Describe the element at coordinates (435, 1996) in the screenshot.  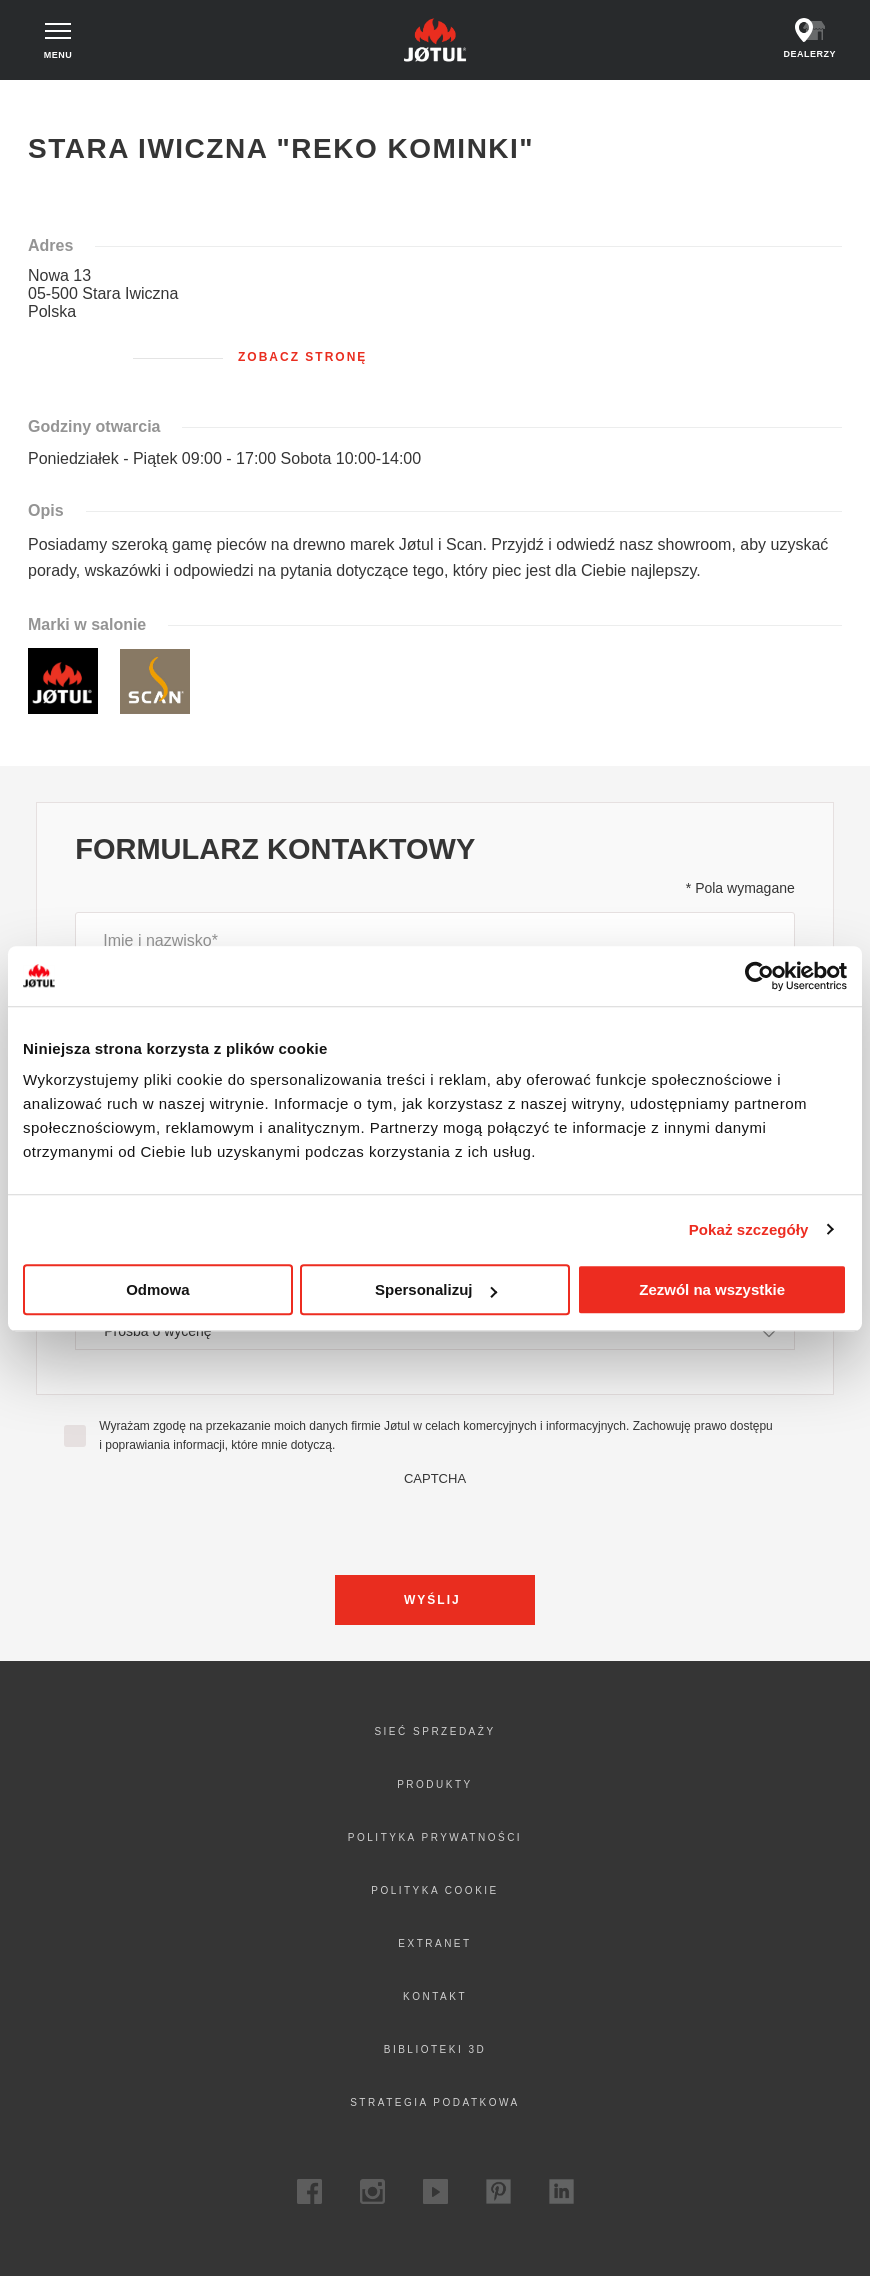
I see `Kontakt` at that location.